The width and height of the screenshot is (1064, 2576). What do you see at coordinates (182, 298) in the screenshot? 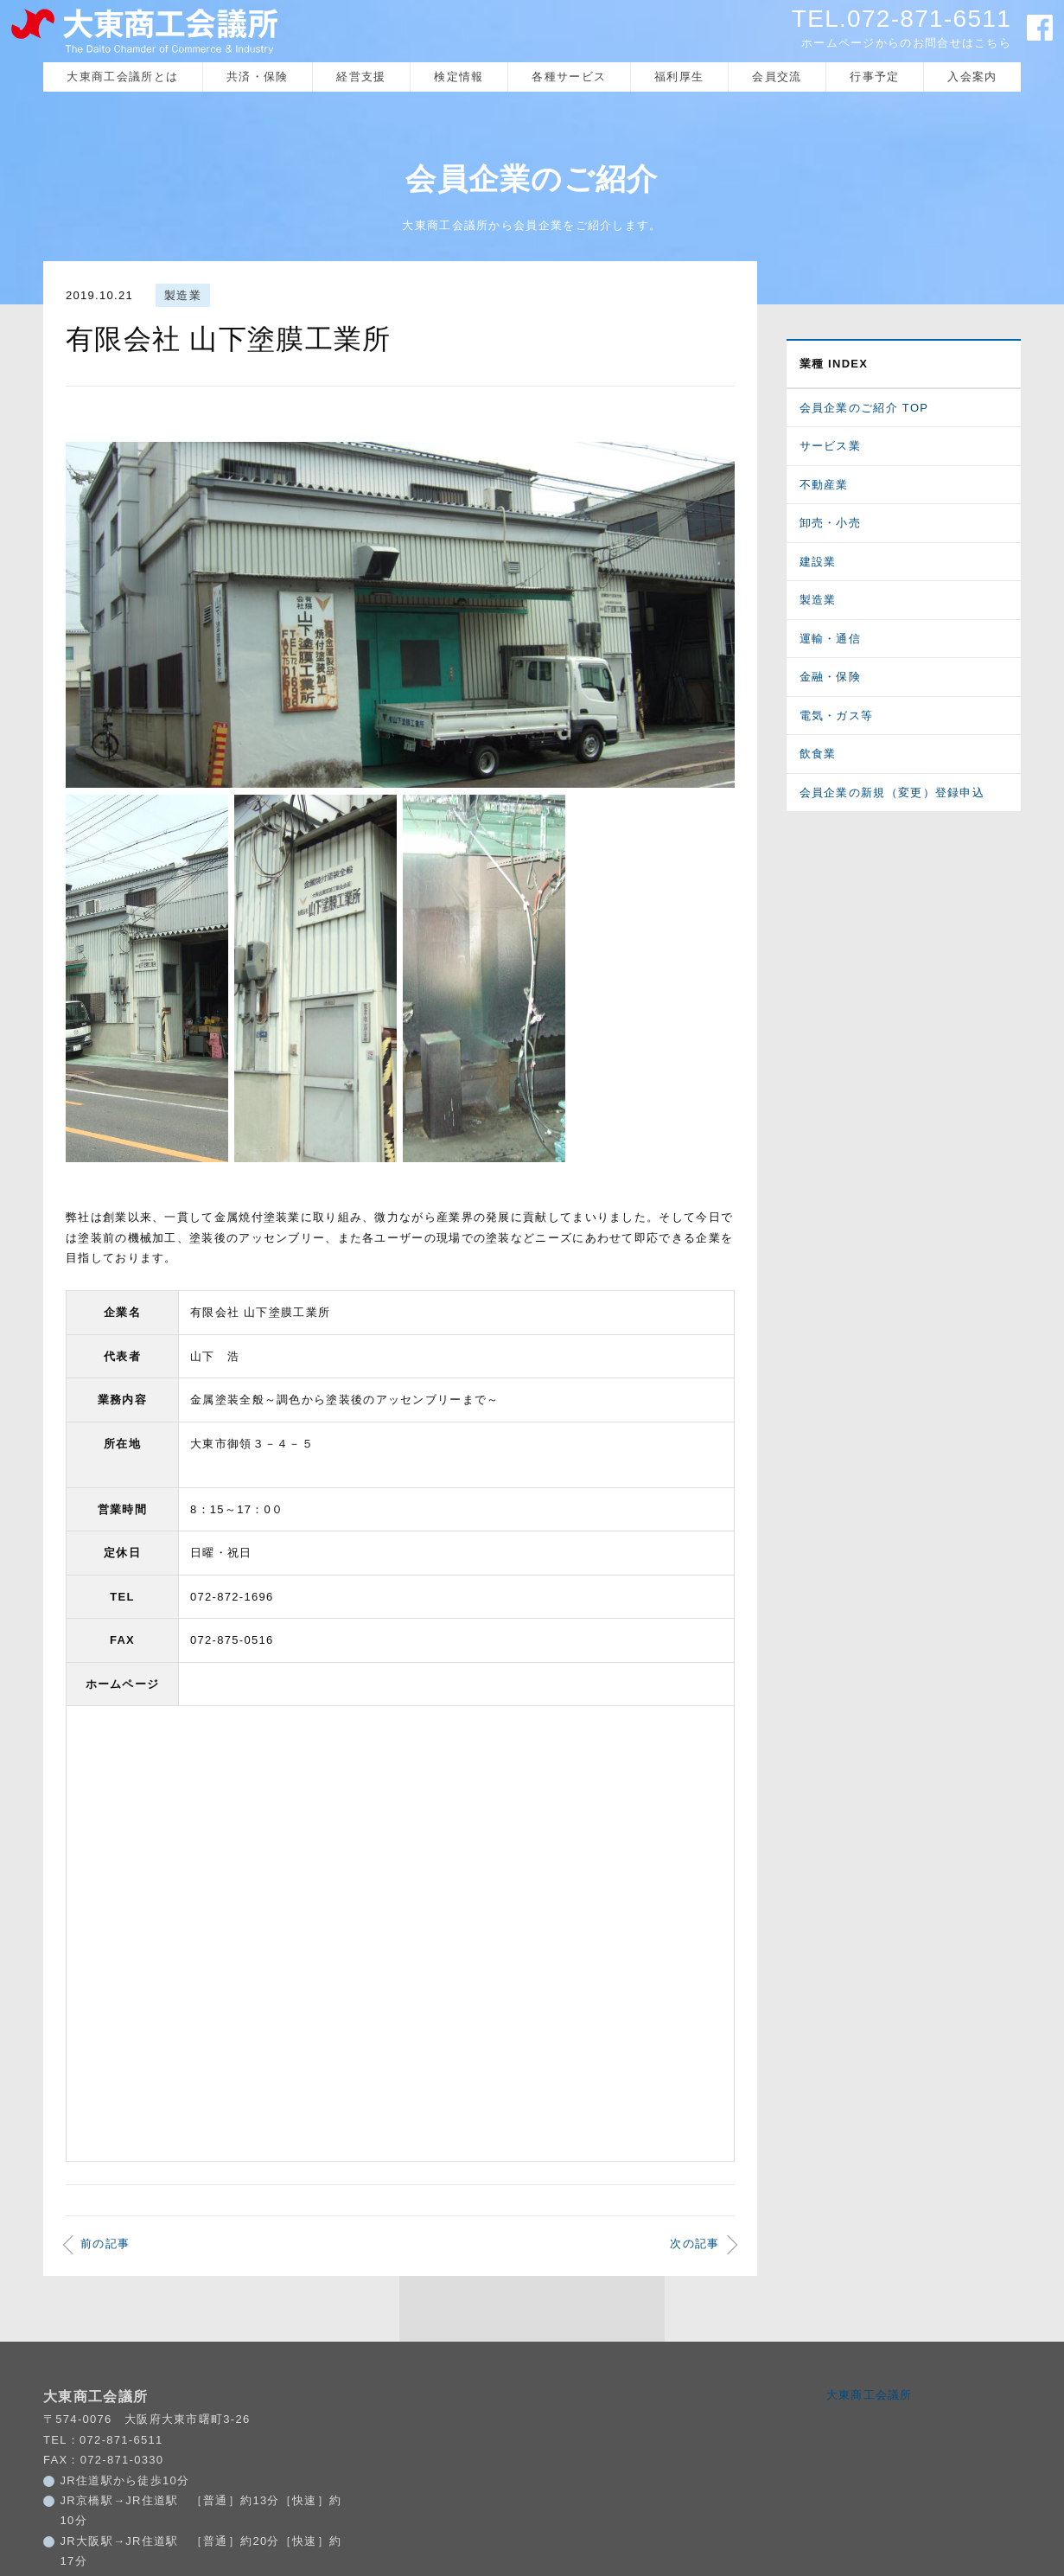
I see `製造業` at bounding box center [182, 298].